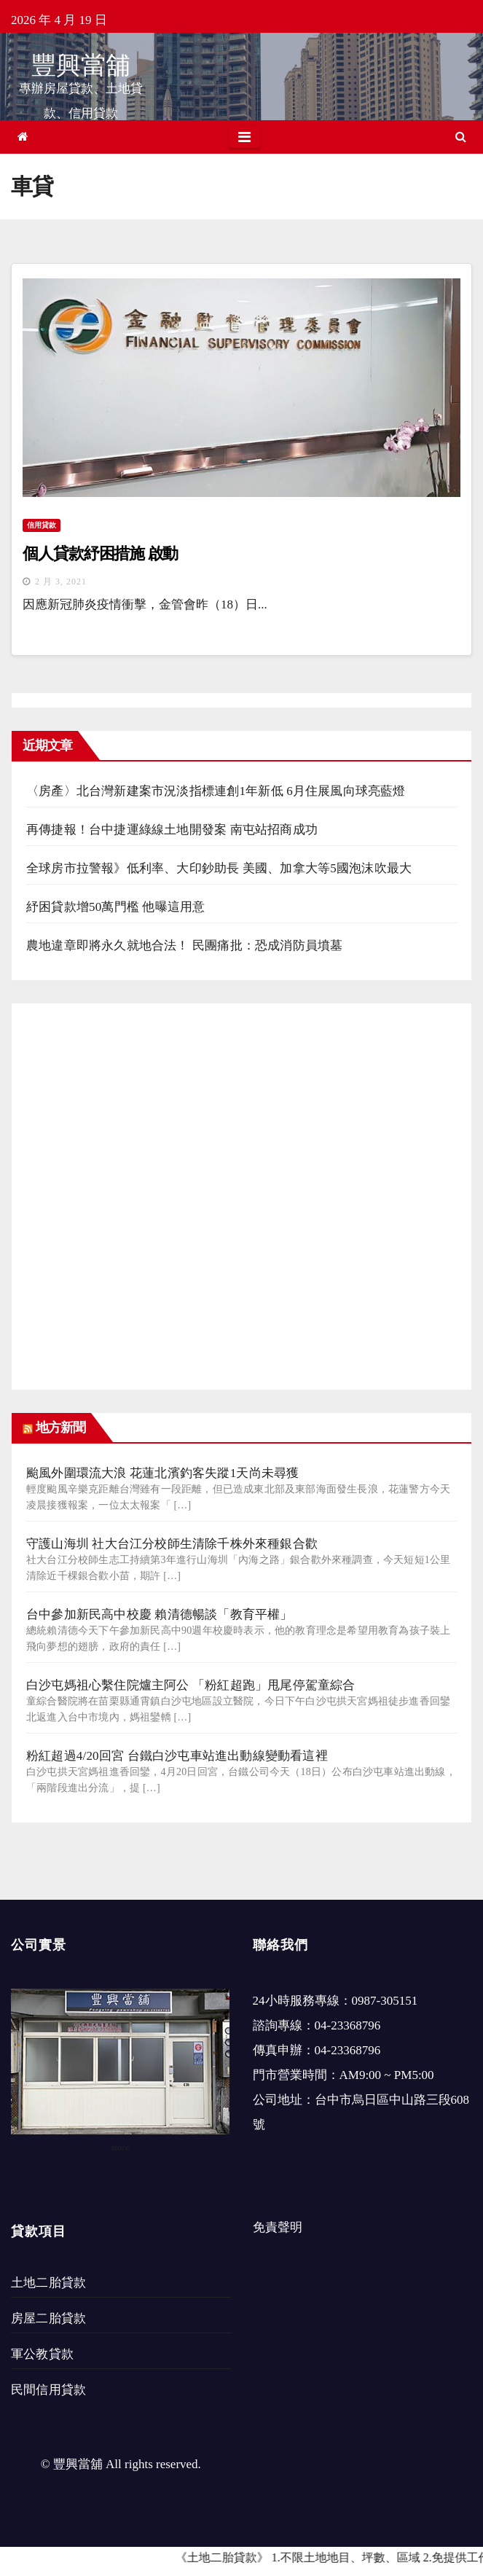  Describe the element at coordinates (162, 1473) in the screenshot. I see `颱風外圍環流大浪 花蓮北濱釣客失蹤1天尚未尋獲` at that location.